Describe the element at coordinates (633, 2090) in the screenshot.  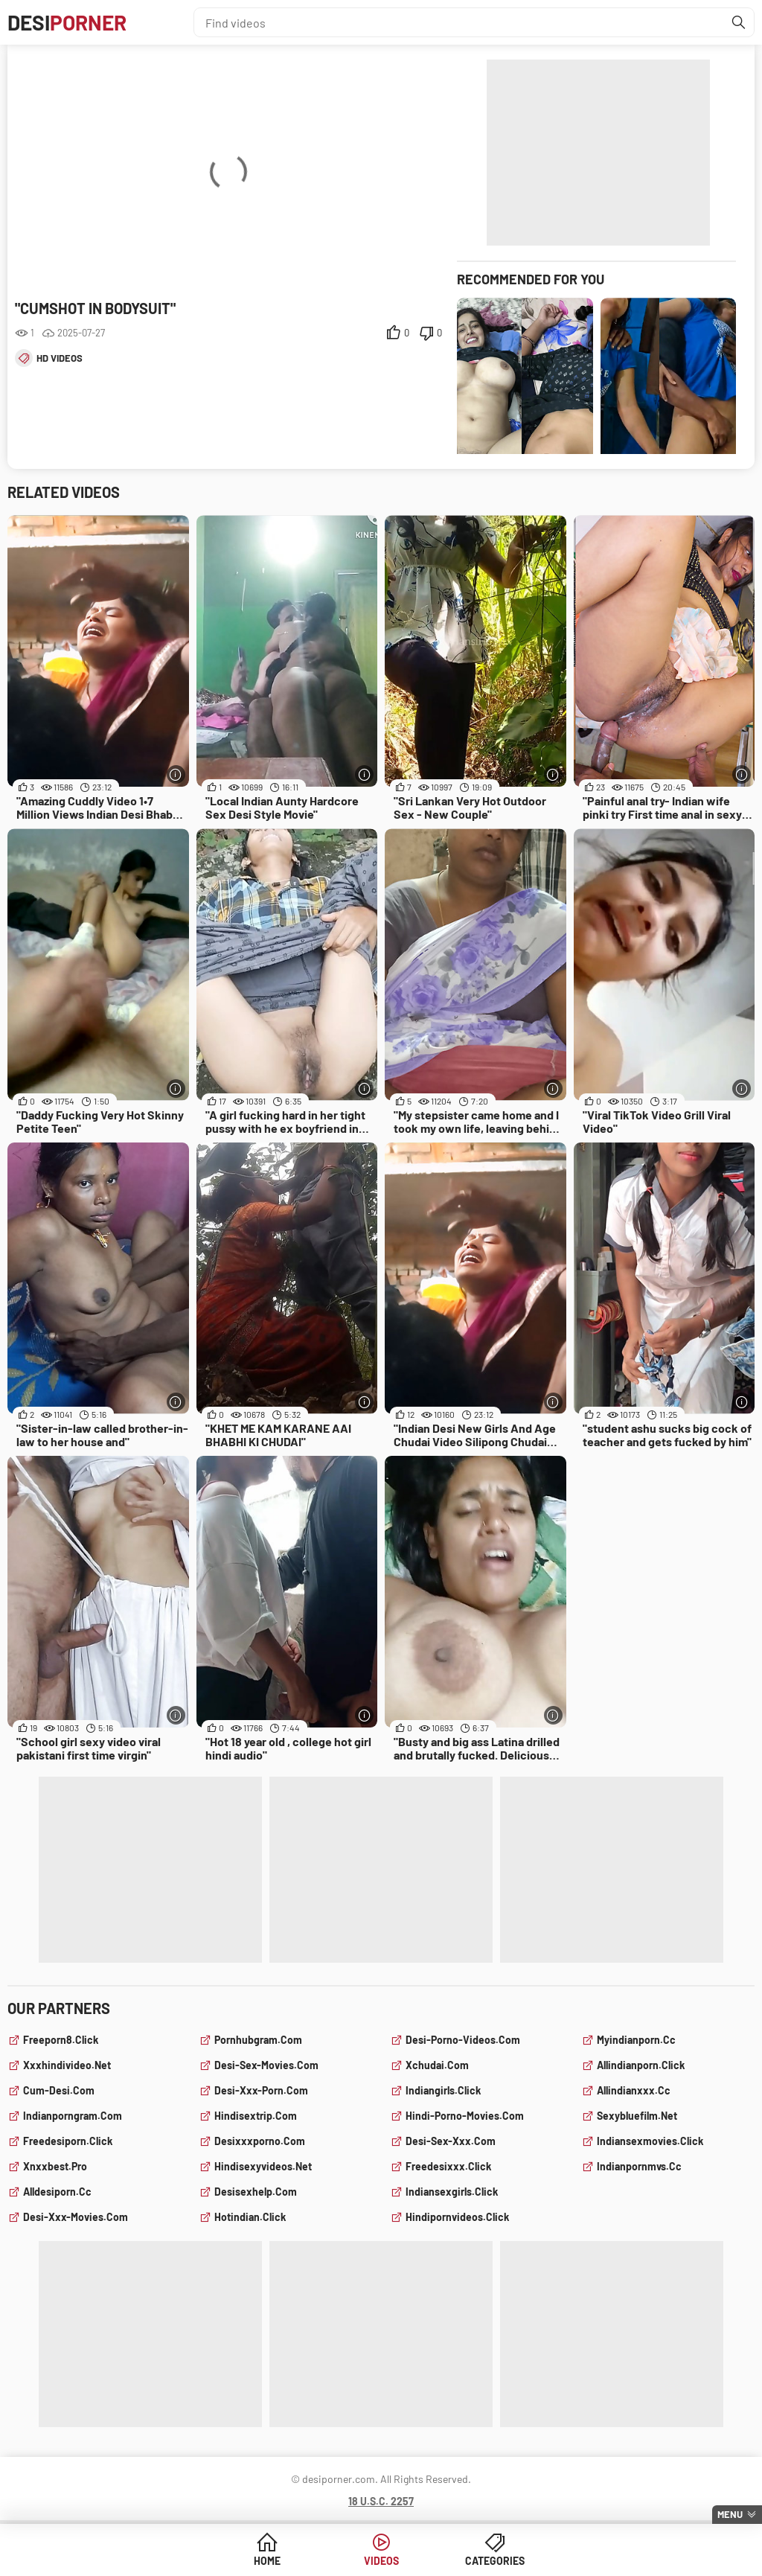
I see `allindianxxx.cc` at that location.